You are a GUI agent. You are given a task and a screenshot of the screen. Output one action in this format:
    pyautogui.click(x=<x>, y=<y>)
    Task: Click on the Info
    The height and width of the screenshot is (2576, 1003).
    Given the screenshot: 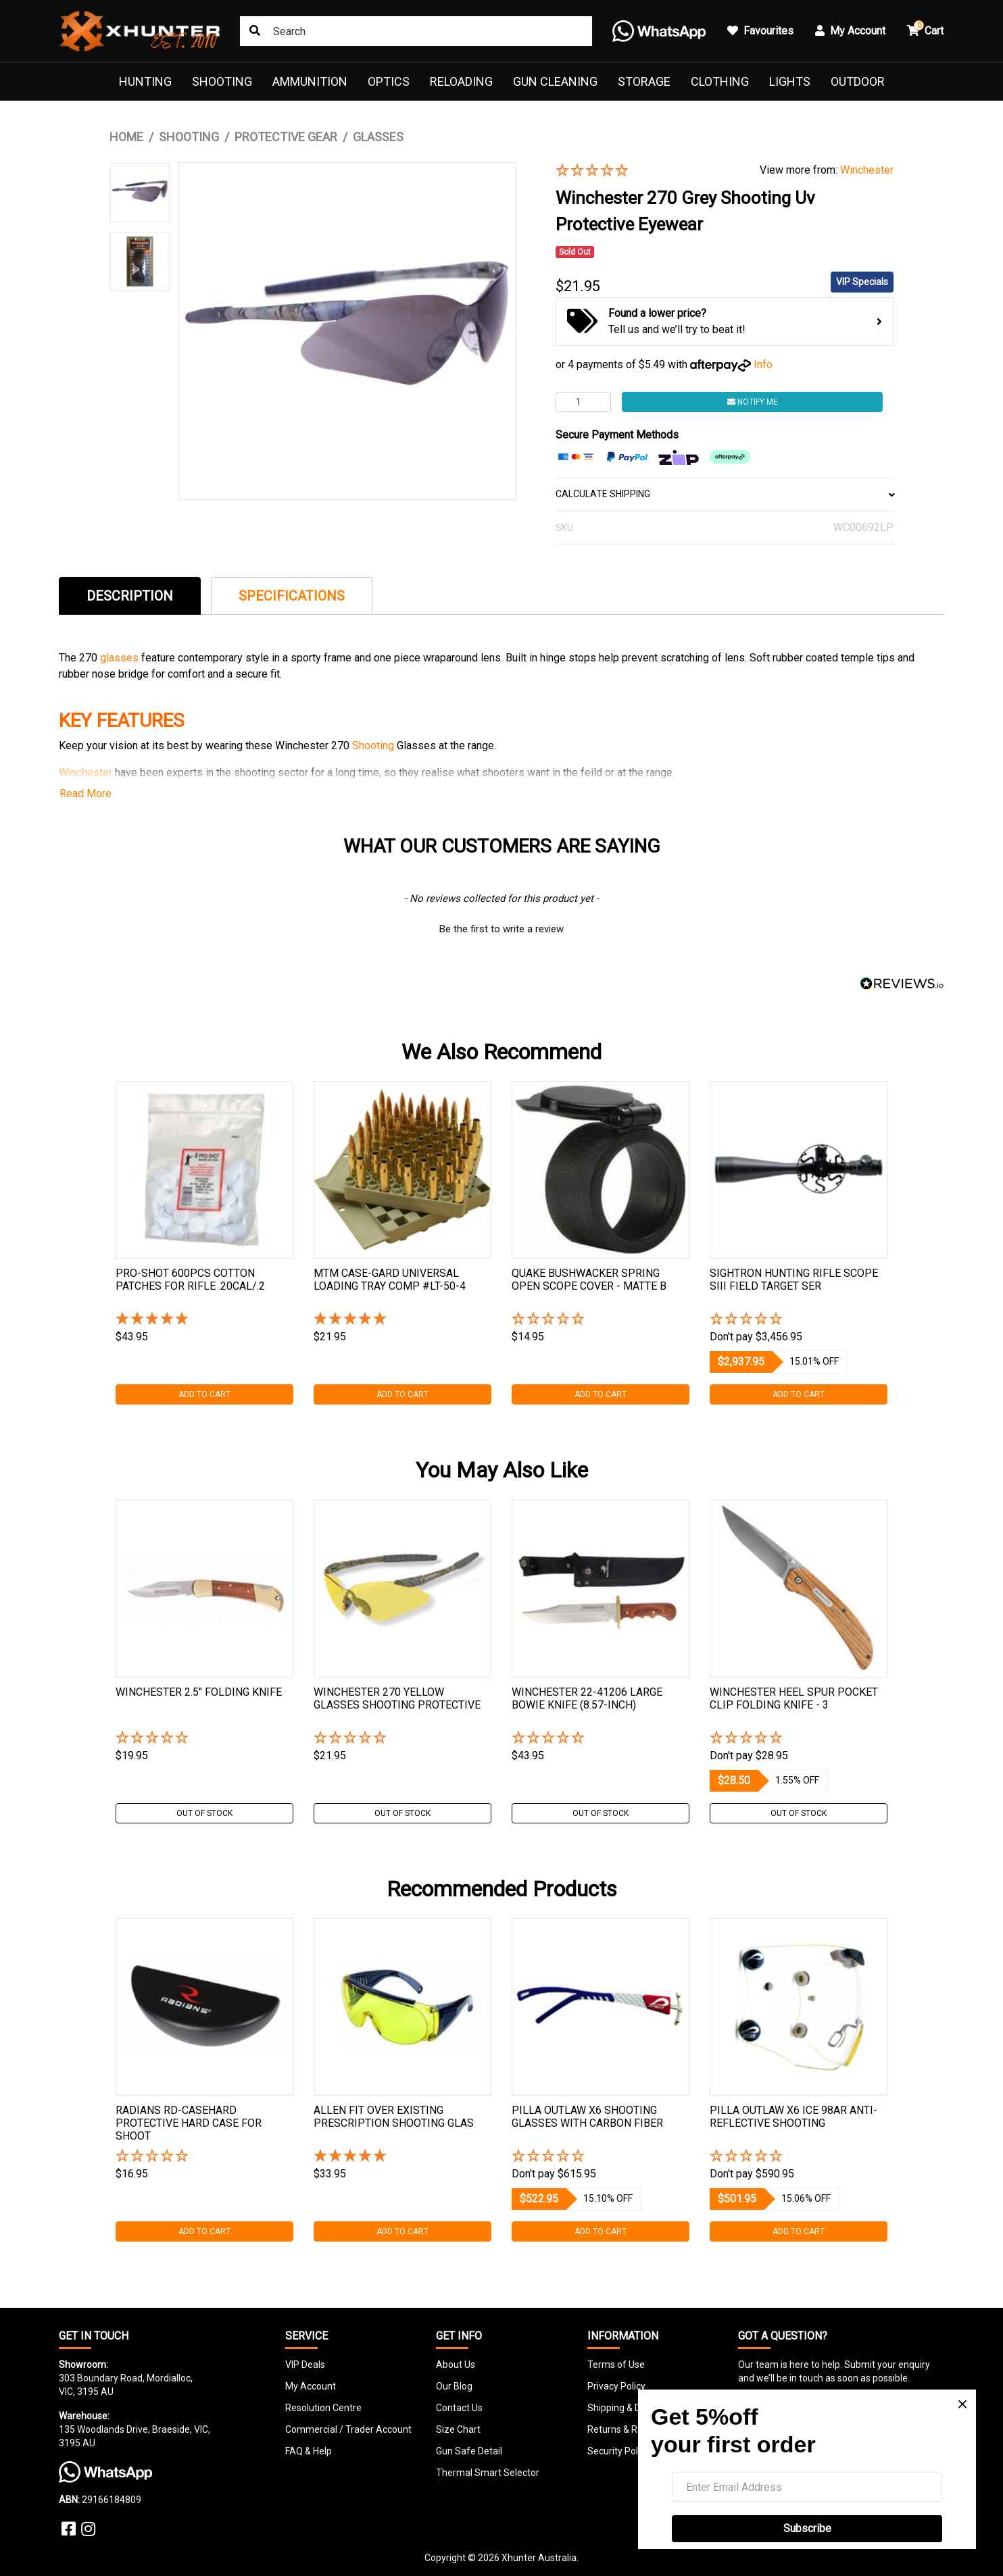 What is the action you would take?
    pyautogui.click(x=763, y=364)
    